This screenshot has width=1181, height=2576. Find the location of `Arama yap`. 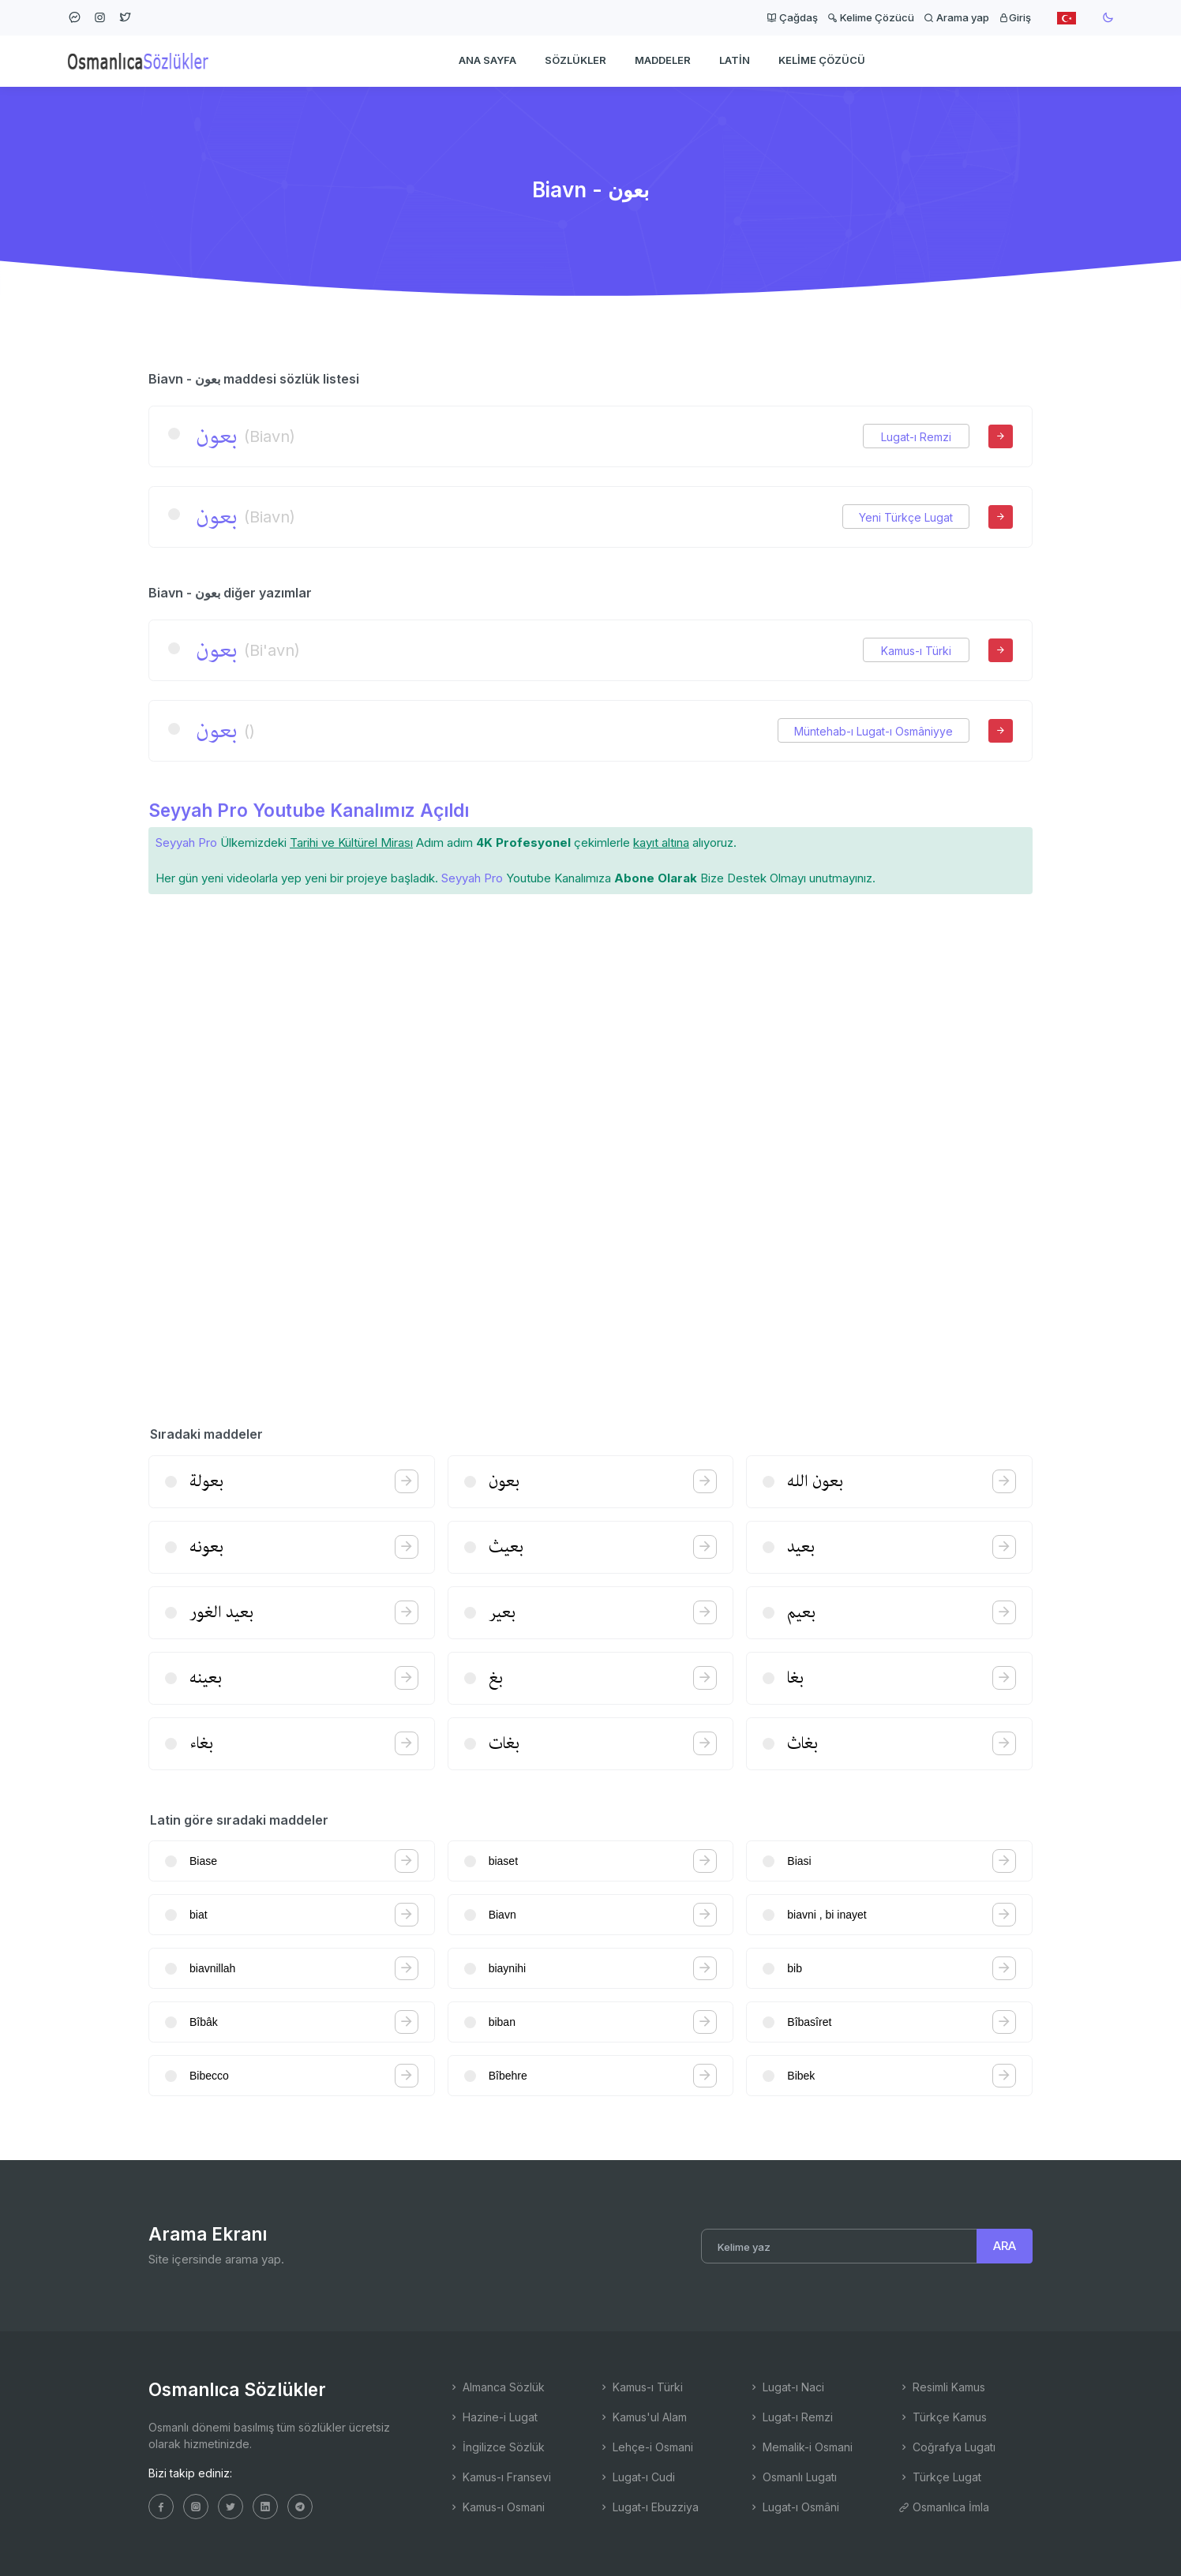

Arama yap is located at coordinates (956, 17).